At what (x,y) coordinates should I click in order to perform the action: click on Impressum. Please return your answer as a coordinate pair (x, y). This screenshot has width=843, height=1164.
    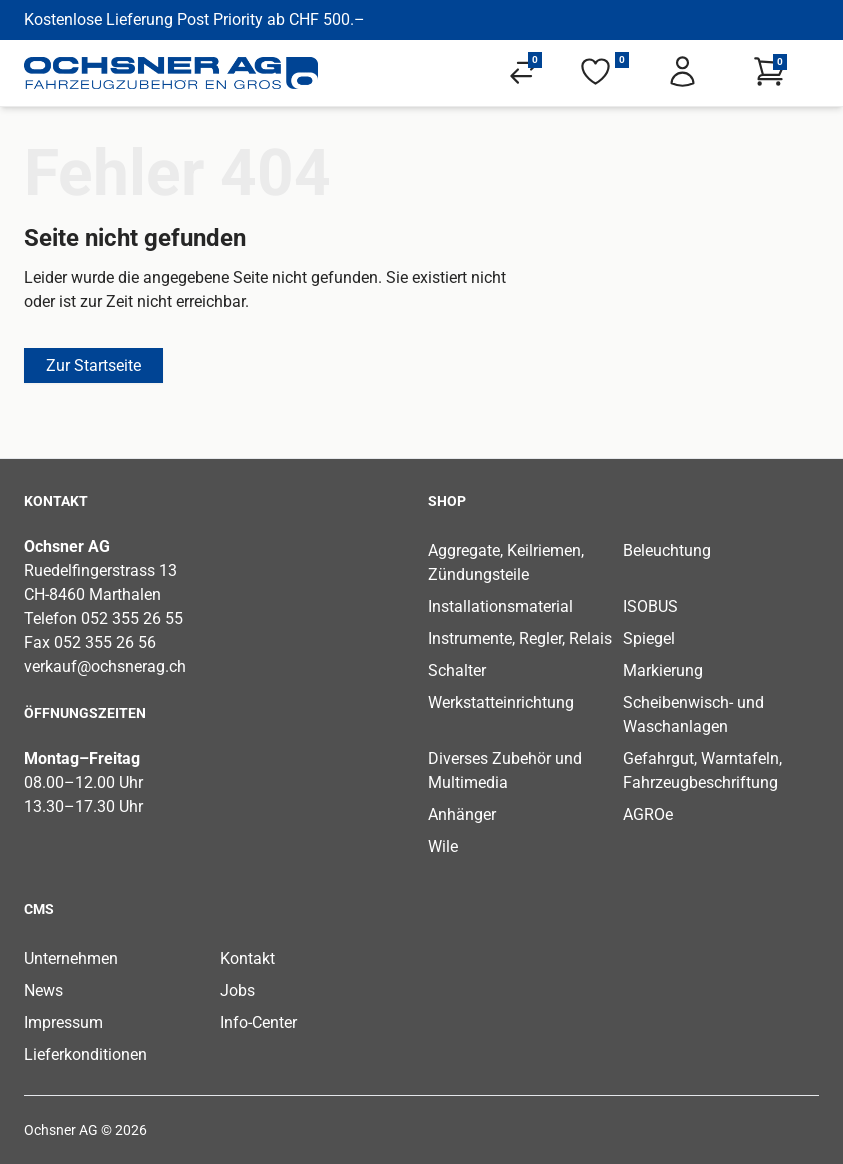
    Looking at the image, I should click on (63, 1022).